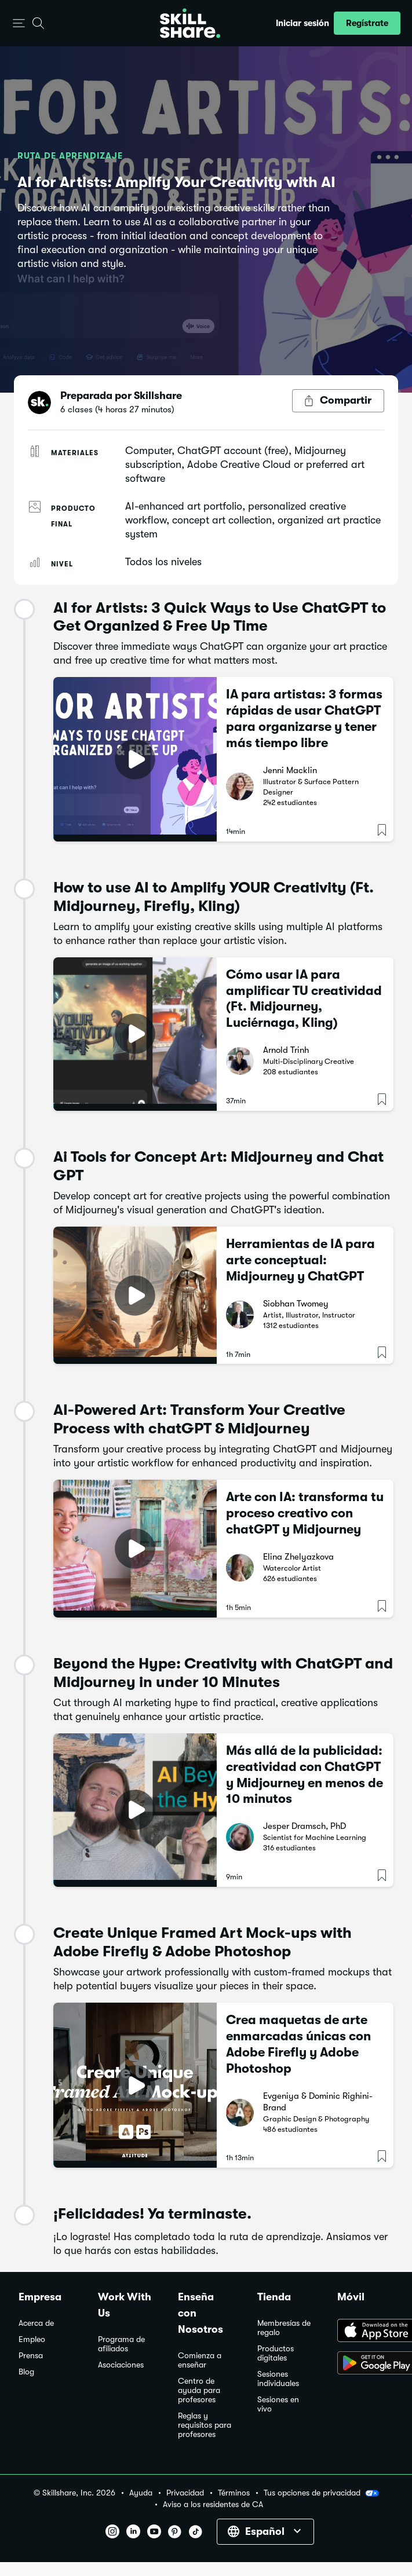 The image size is (412, 2576). What do you see at coordinates (121, 2344) in the screenshot?
I see `Programa de afiliados` at bounding box center [121, 2344].